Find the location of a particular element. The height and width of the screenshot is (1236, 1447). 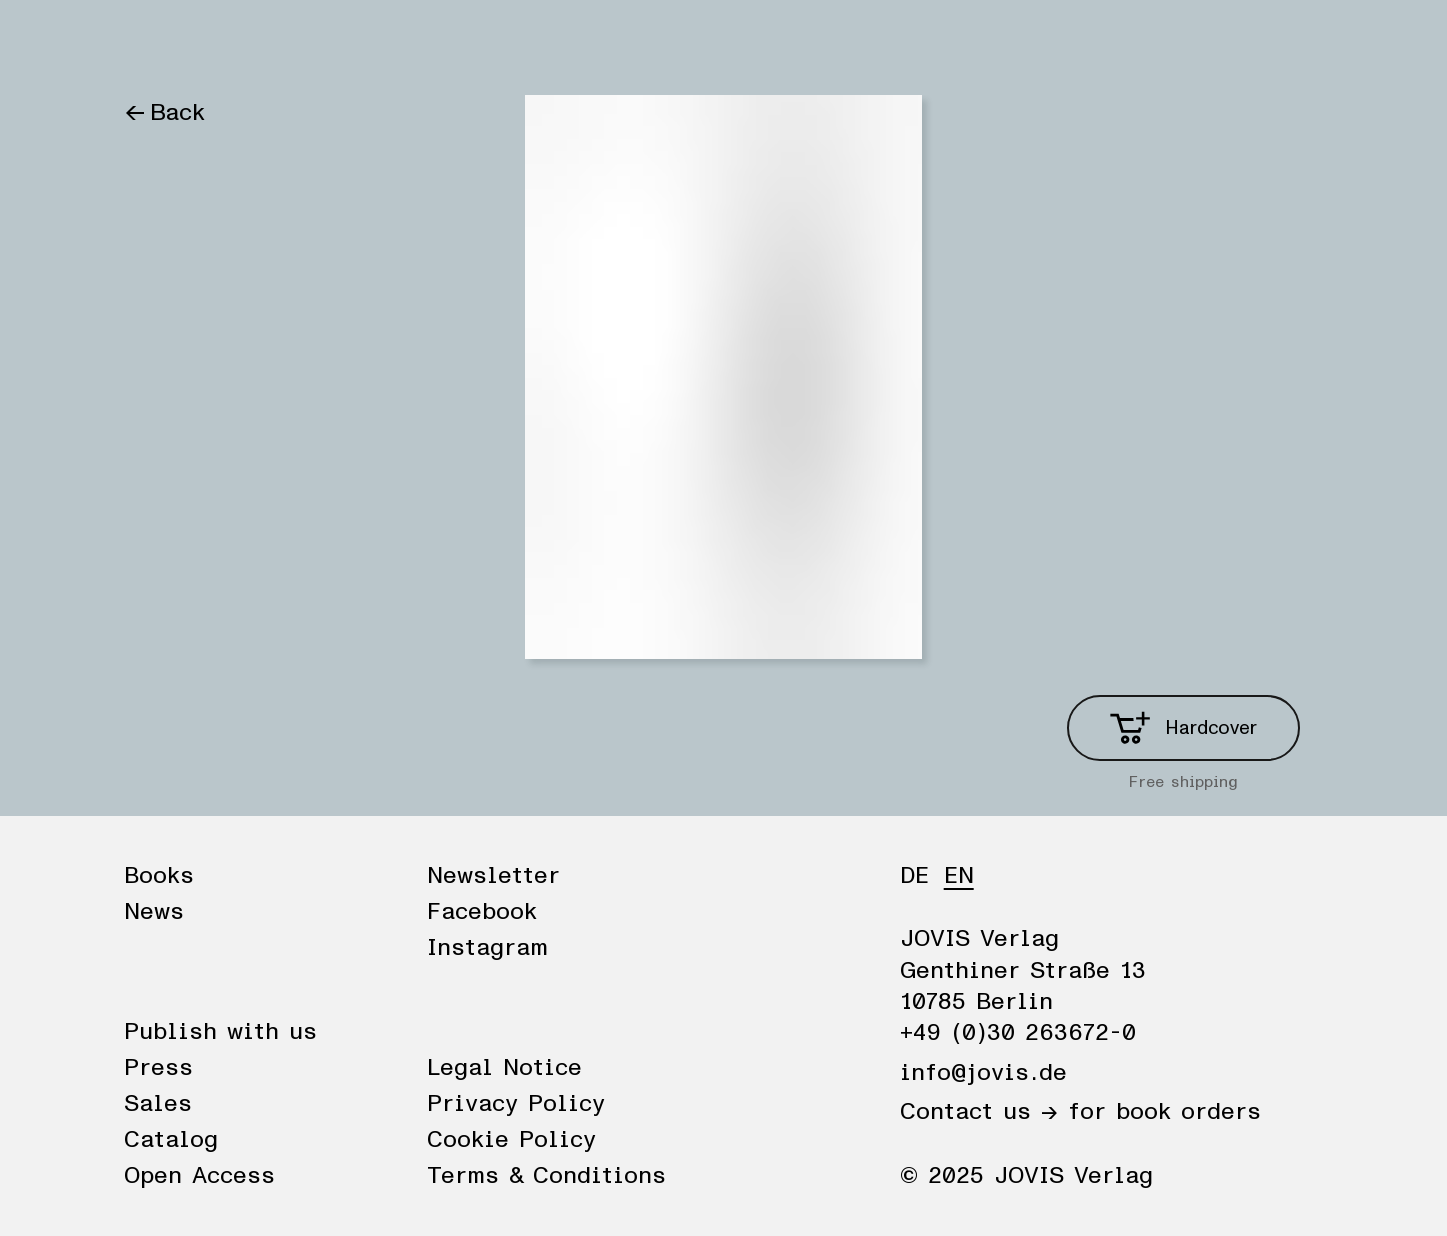

Publisher is located at coordinates (352, 42).